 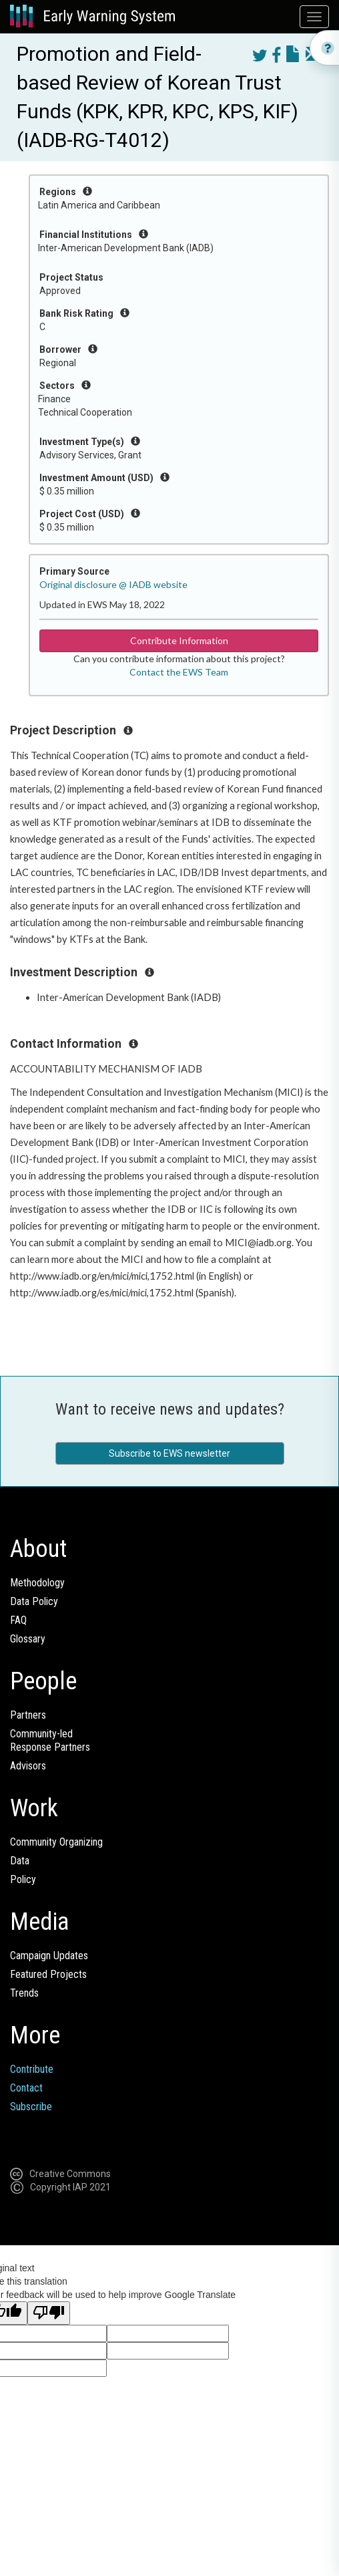 I want to click on Policy, so click(x=23, y=1879).